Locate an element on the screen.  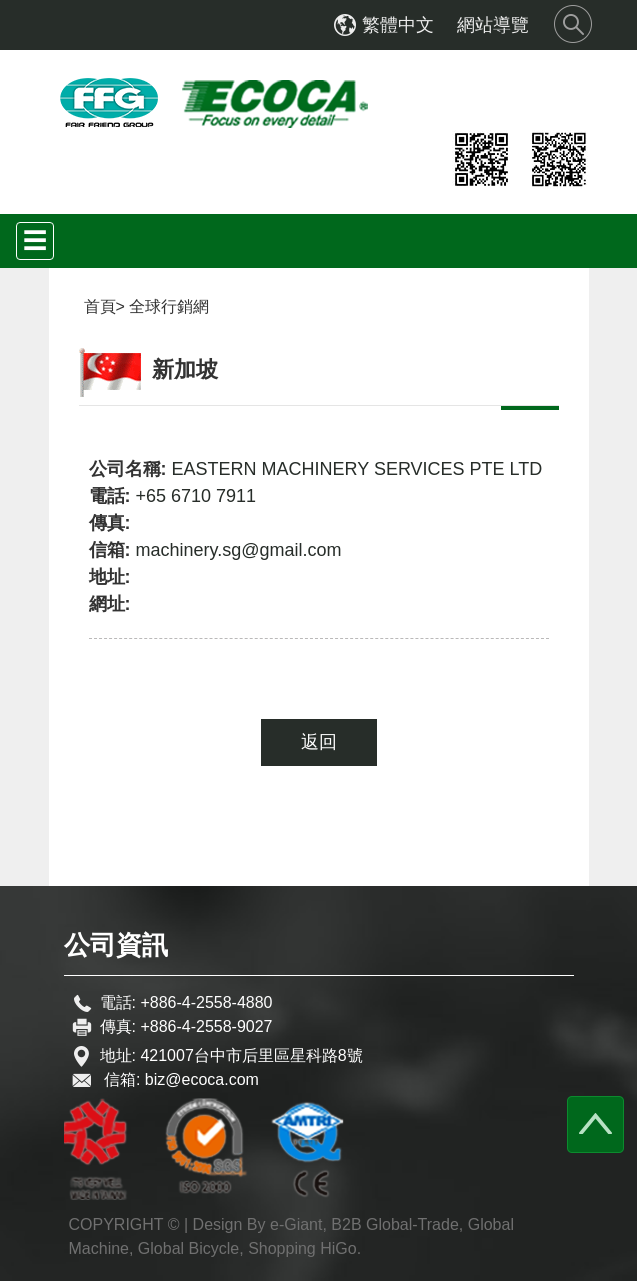
[Toggle navigation] is located at coordinates (35, 241).